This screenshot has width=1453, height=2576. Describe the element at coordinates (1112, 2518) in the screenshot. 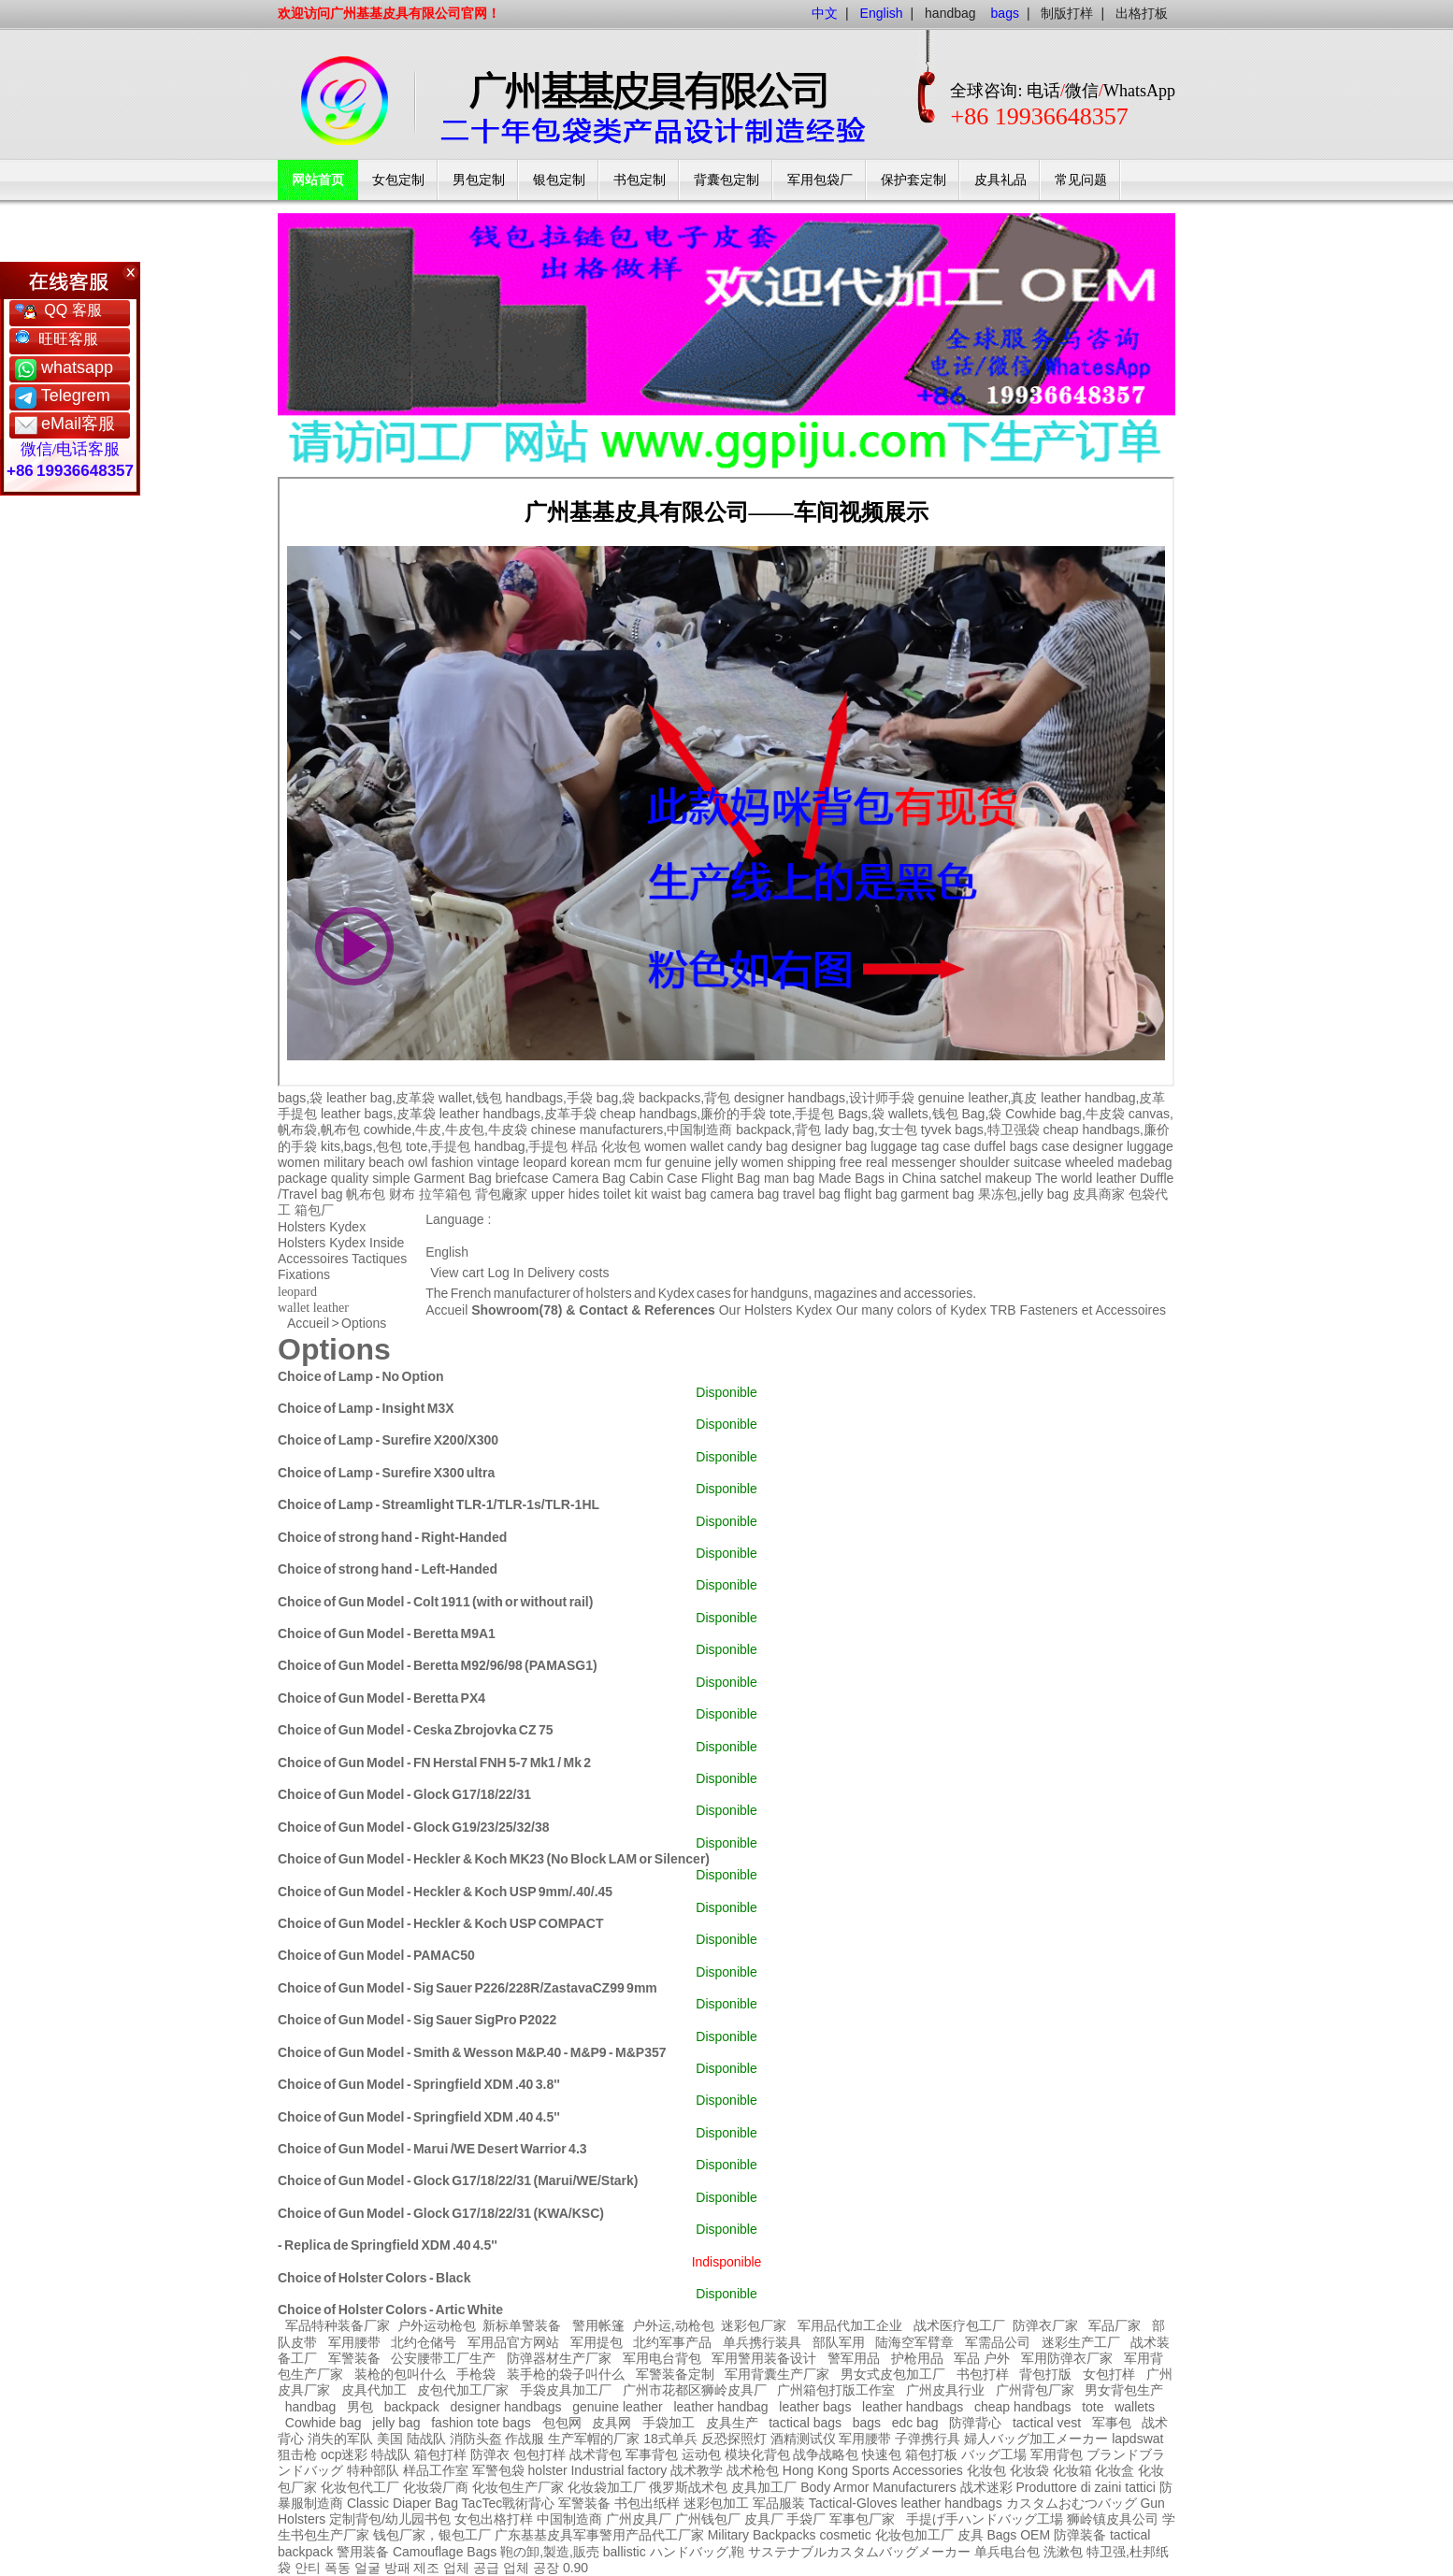

I see `狮岭镇皮具公司` at that location.